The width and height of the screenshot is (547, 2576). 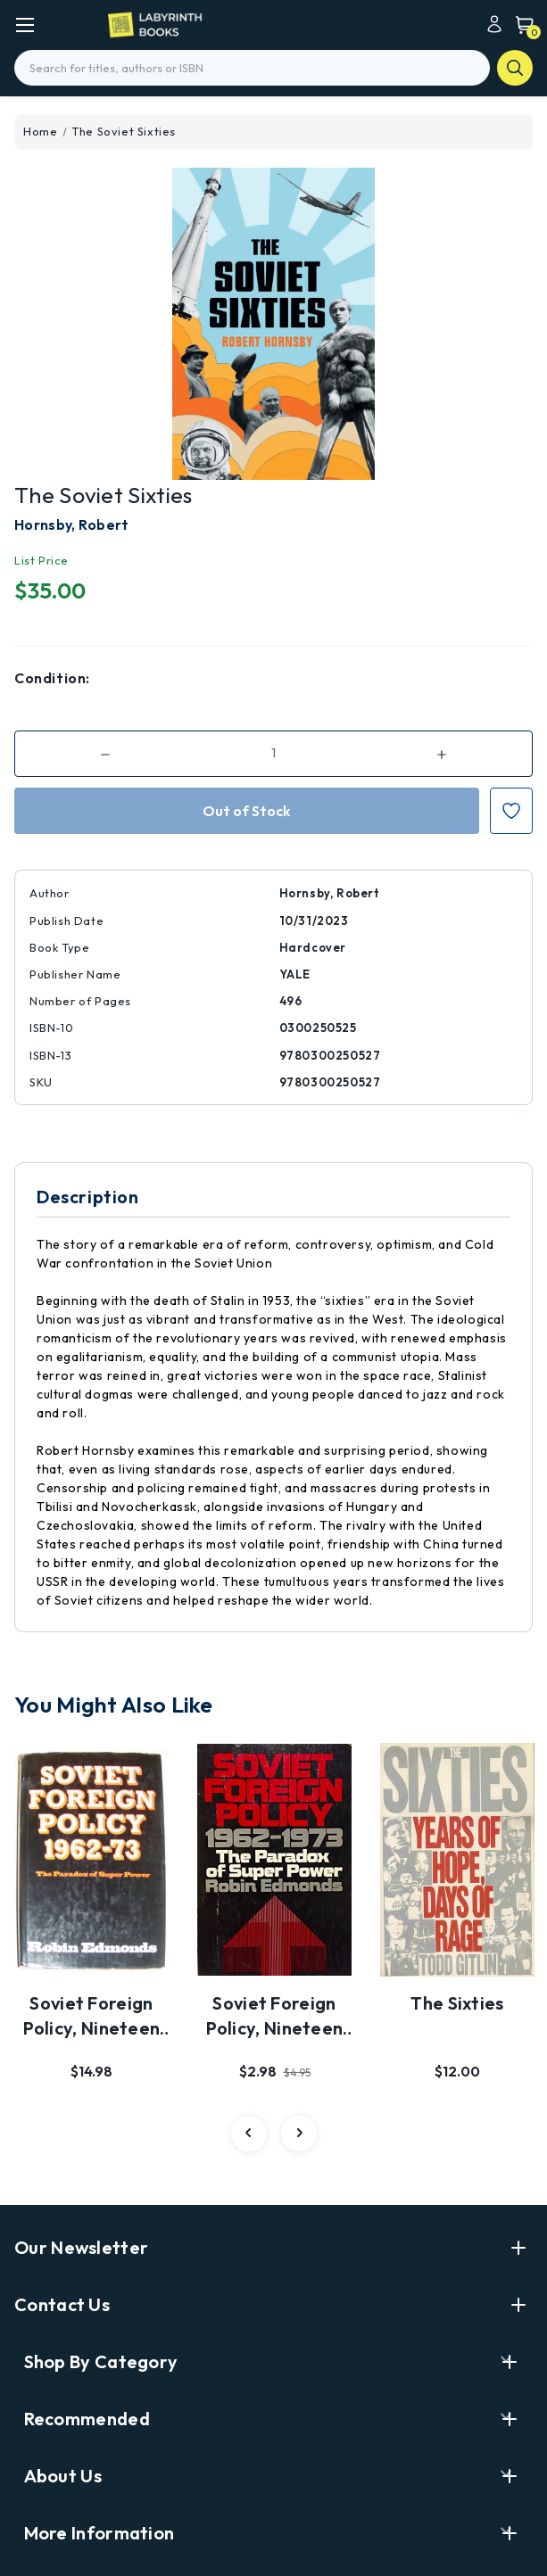 I want to click on search, so click(x=515, y=68).